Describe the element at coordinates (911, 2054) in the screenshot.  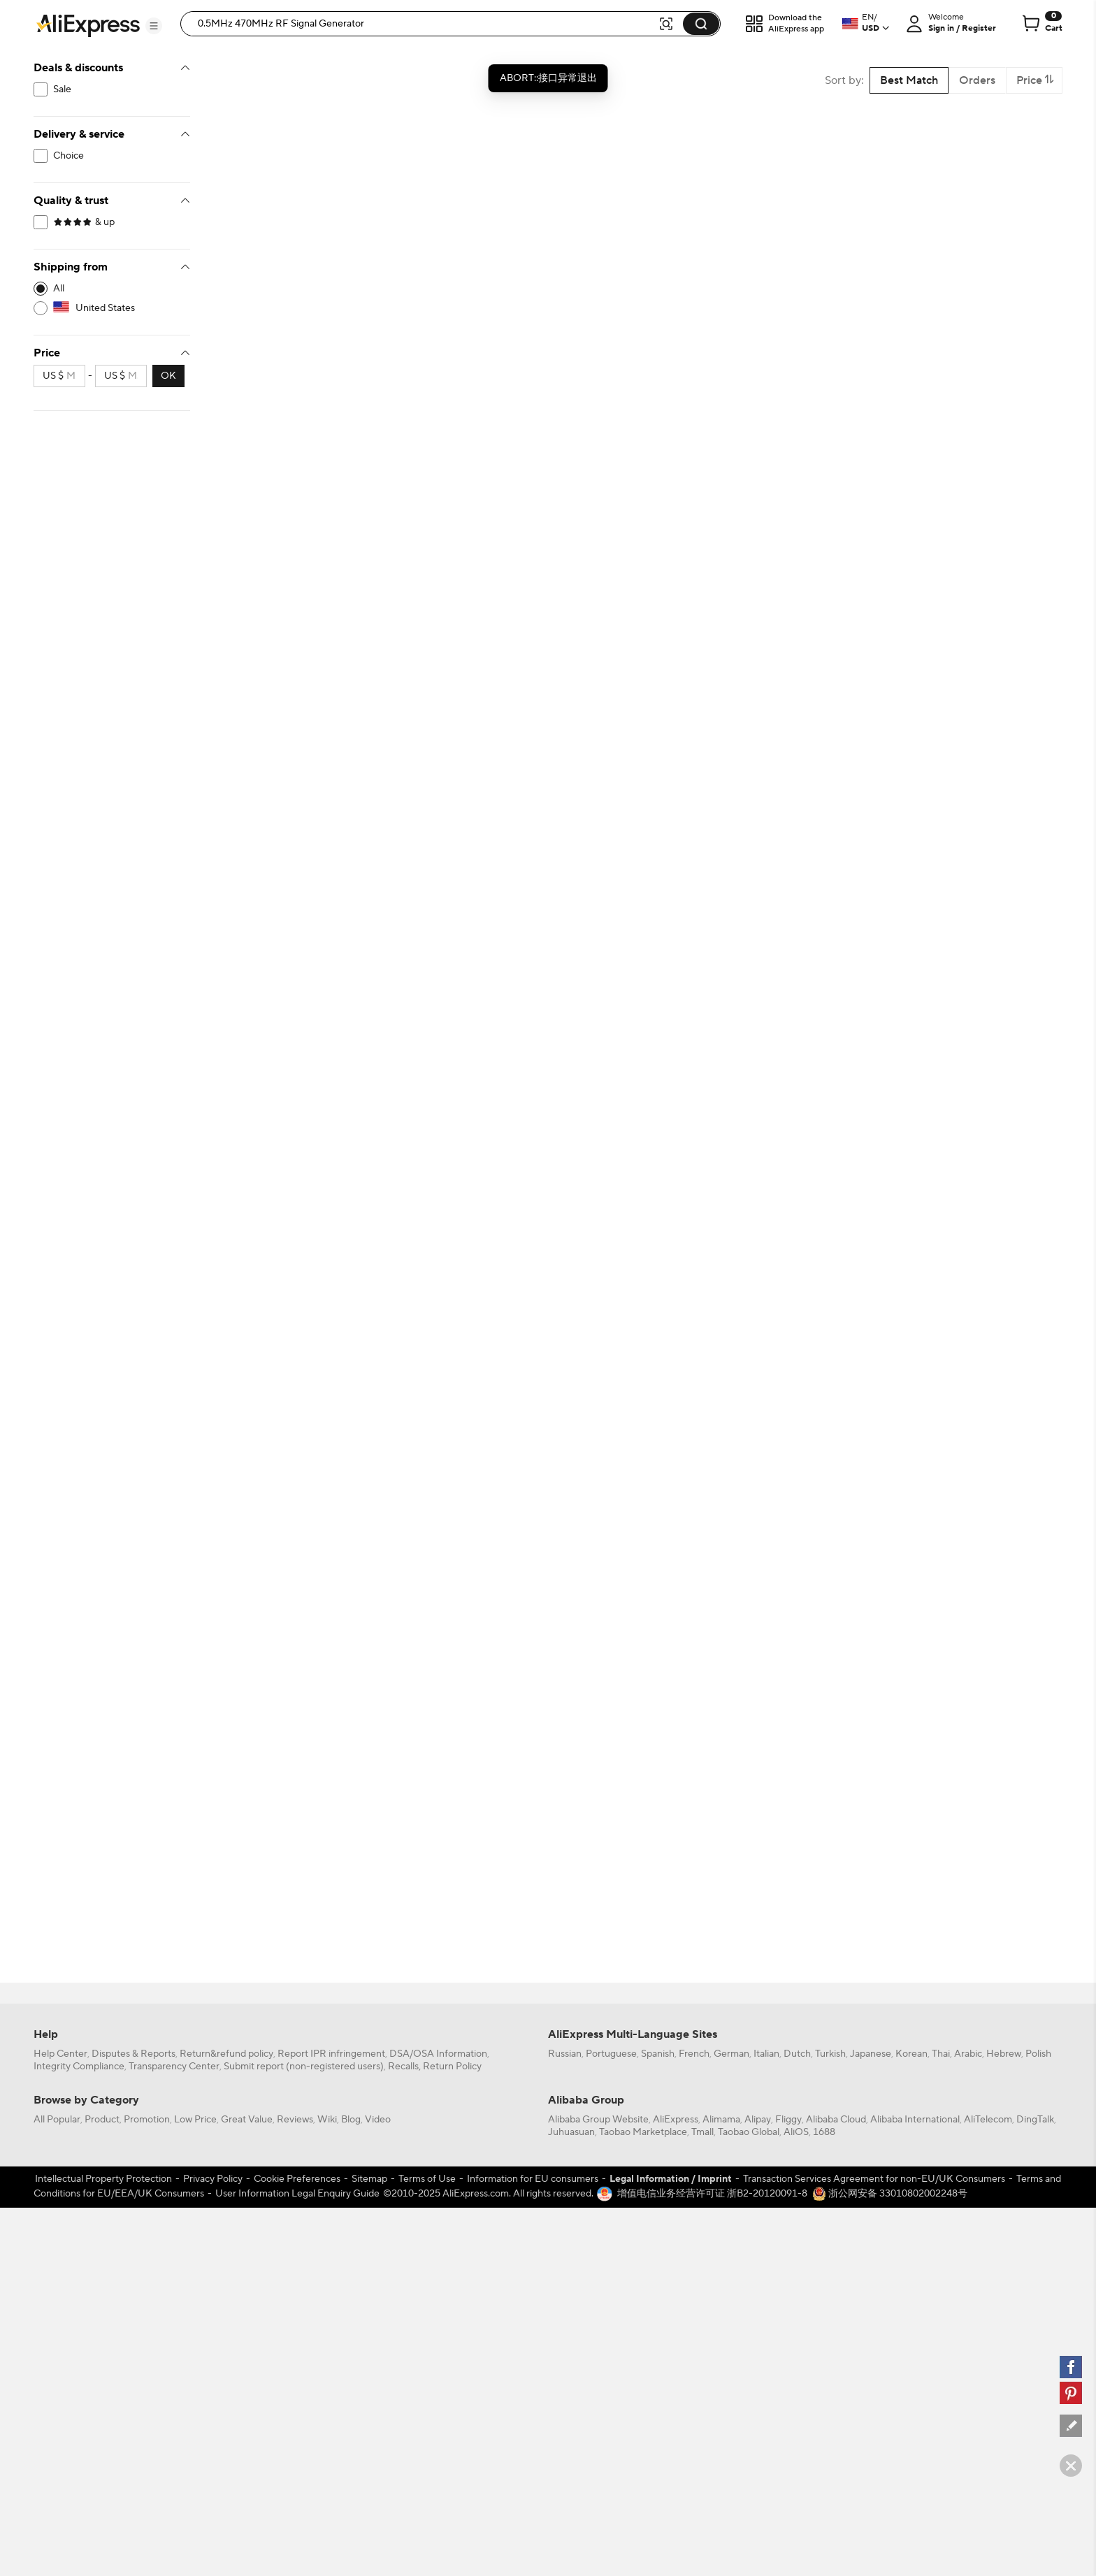
I see `Korean` at that location.